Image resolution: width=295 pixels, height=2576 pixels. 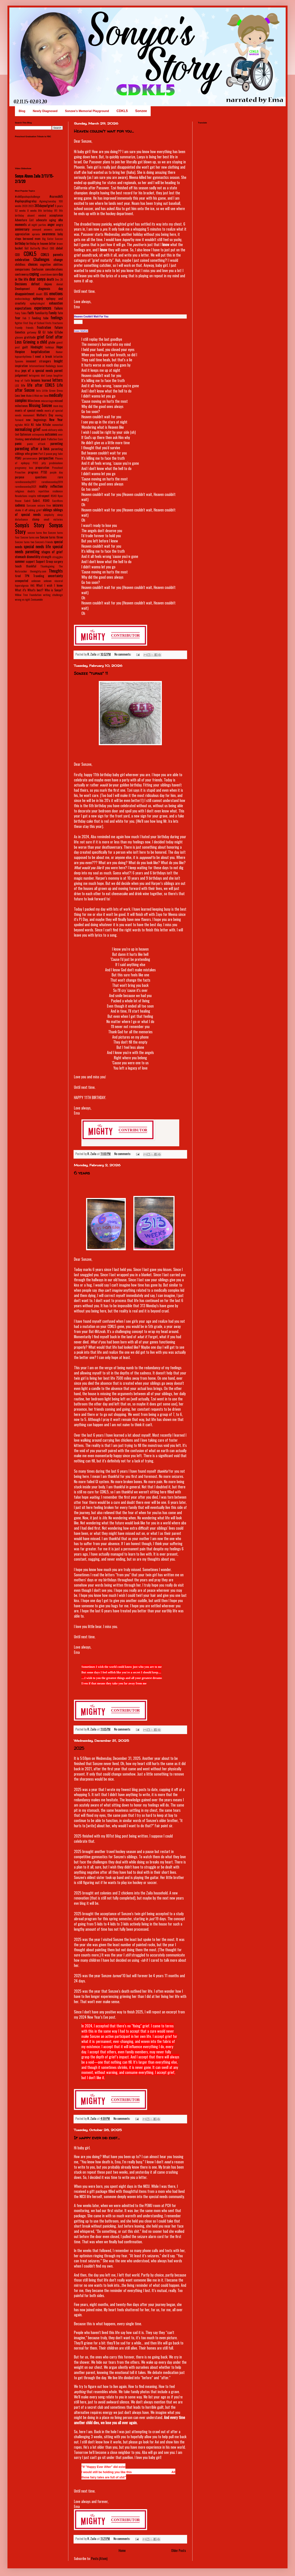 I want to click on 6 years, so click(x=82, y=1173).